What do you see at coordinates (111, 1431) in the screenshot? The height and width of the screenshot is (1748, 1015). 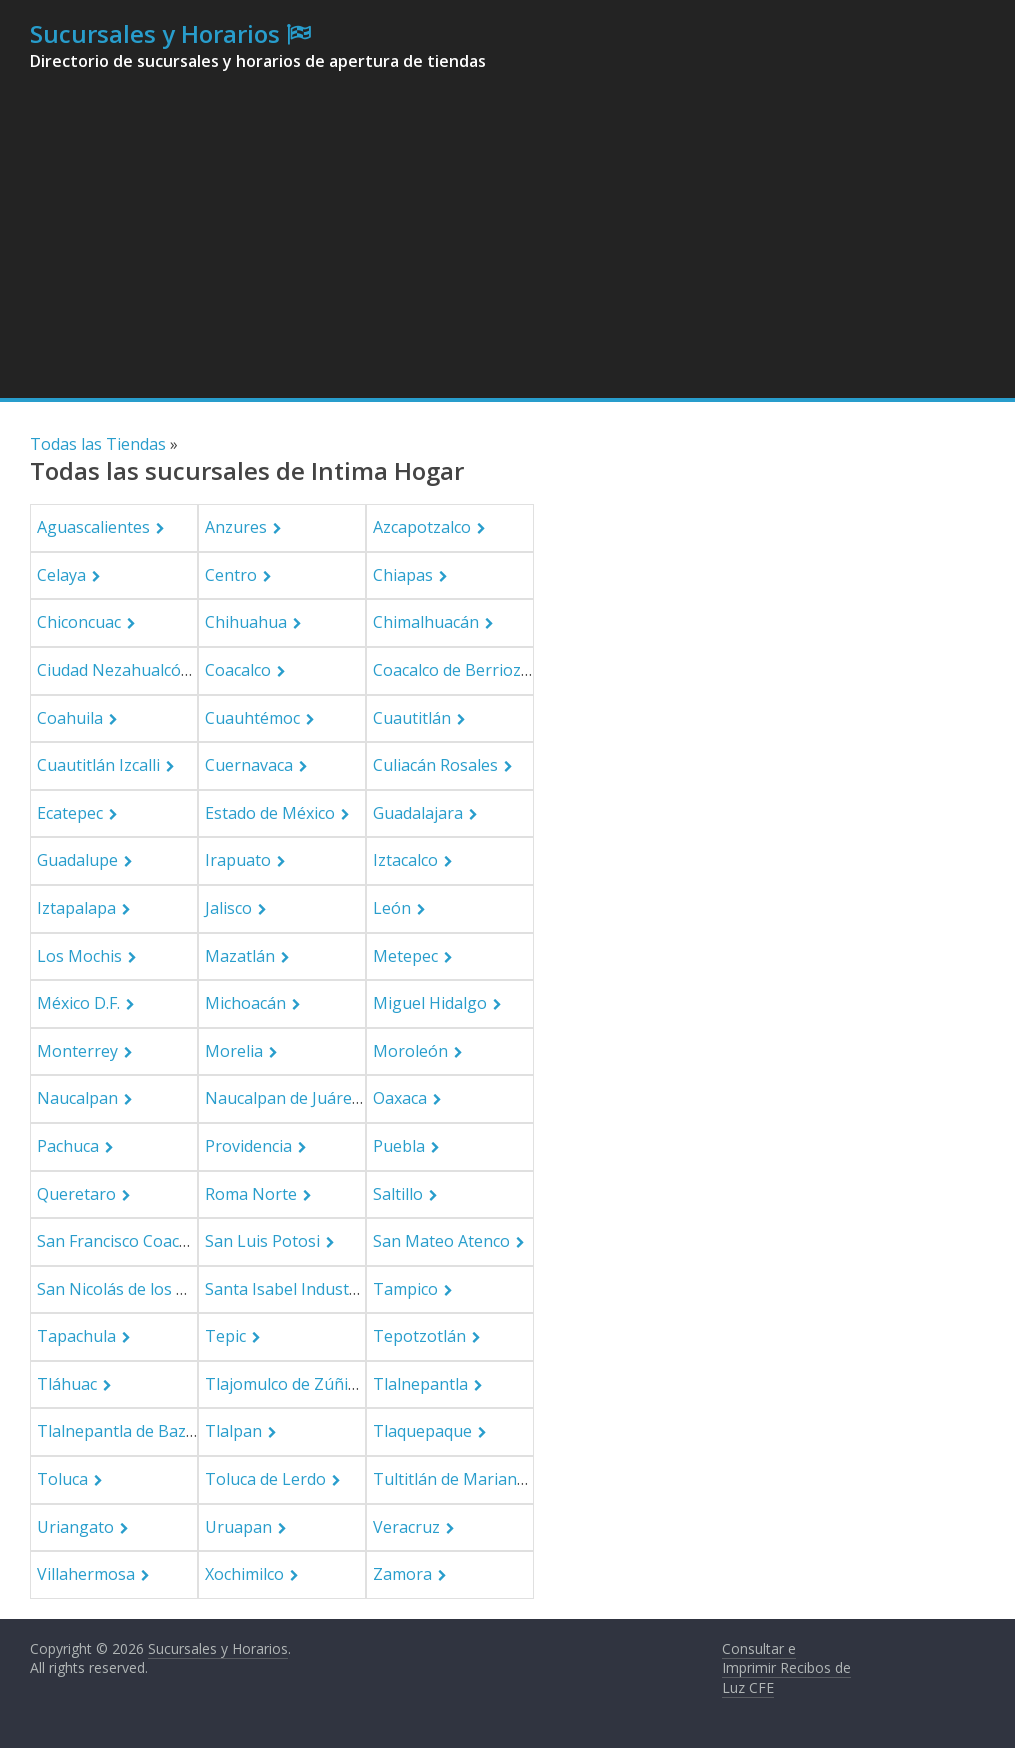 I see `Tlalnepantla de Baz` at bounding box center [111, 1431].